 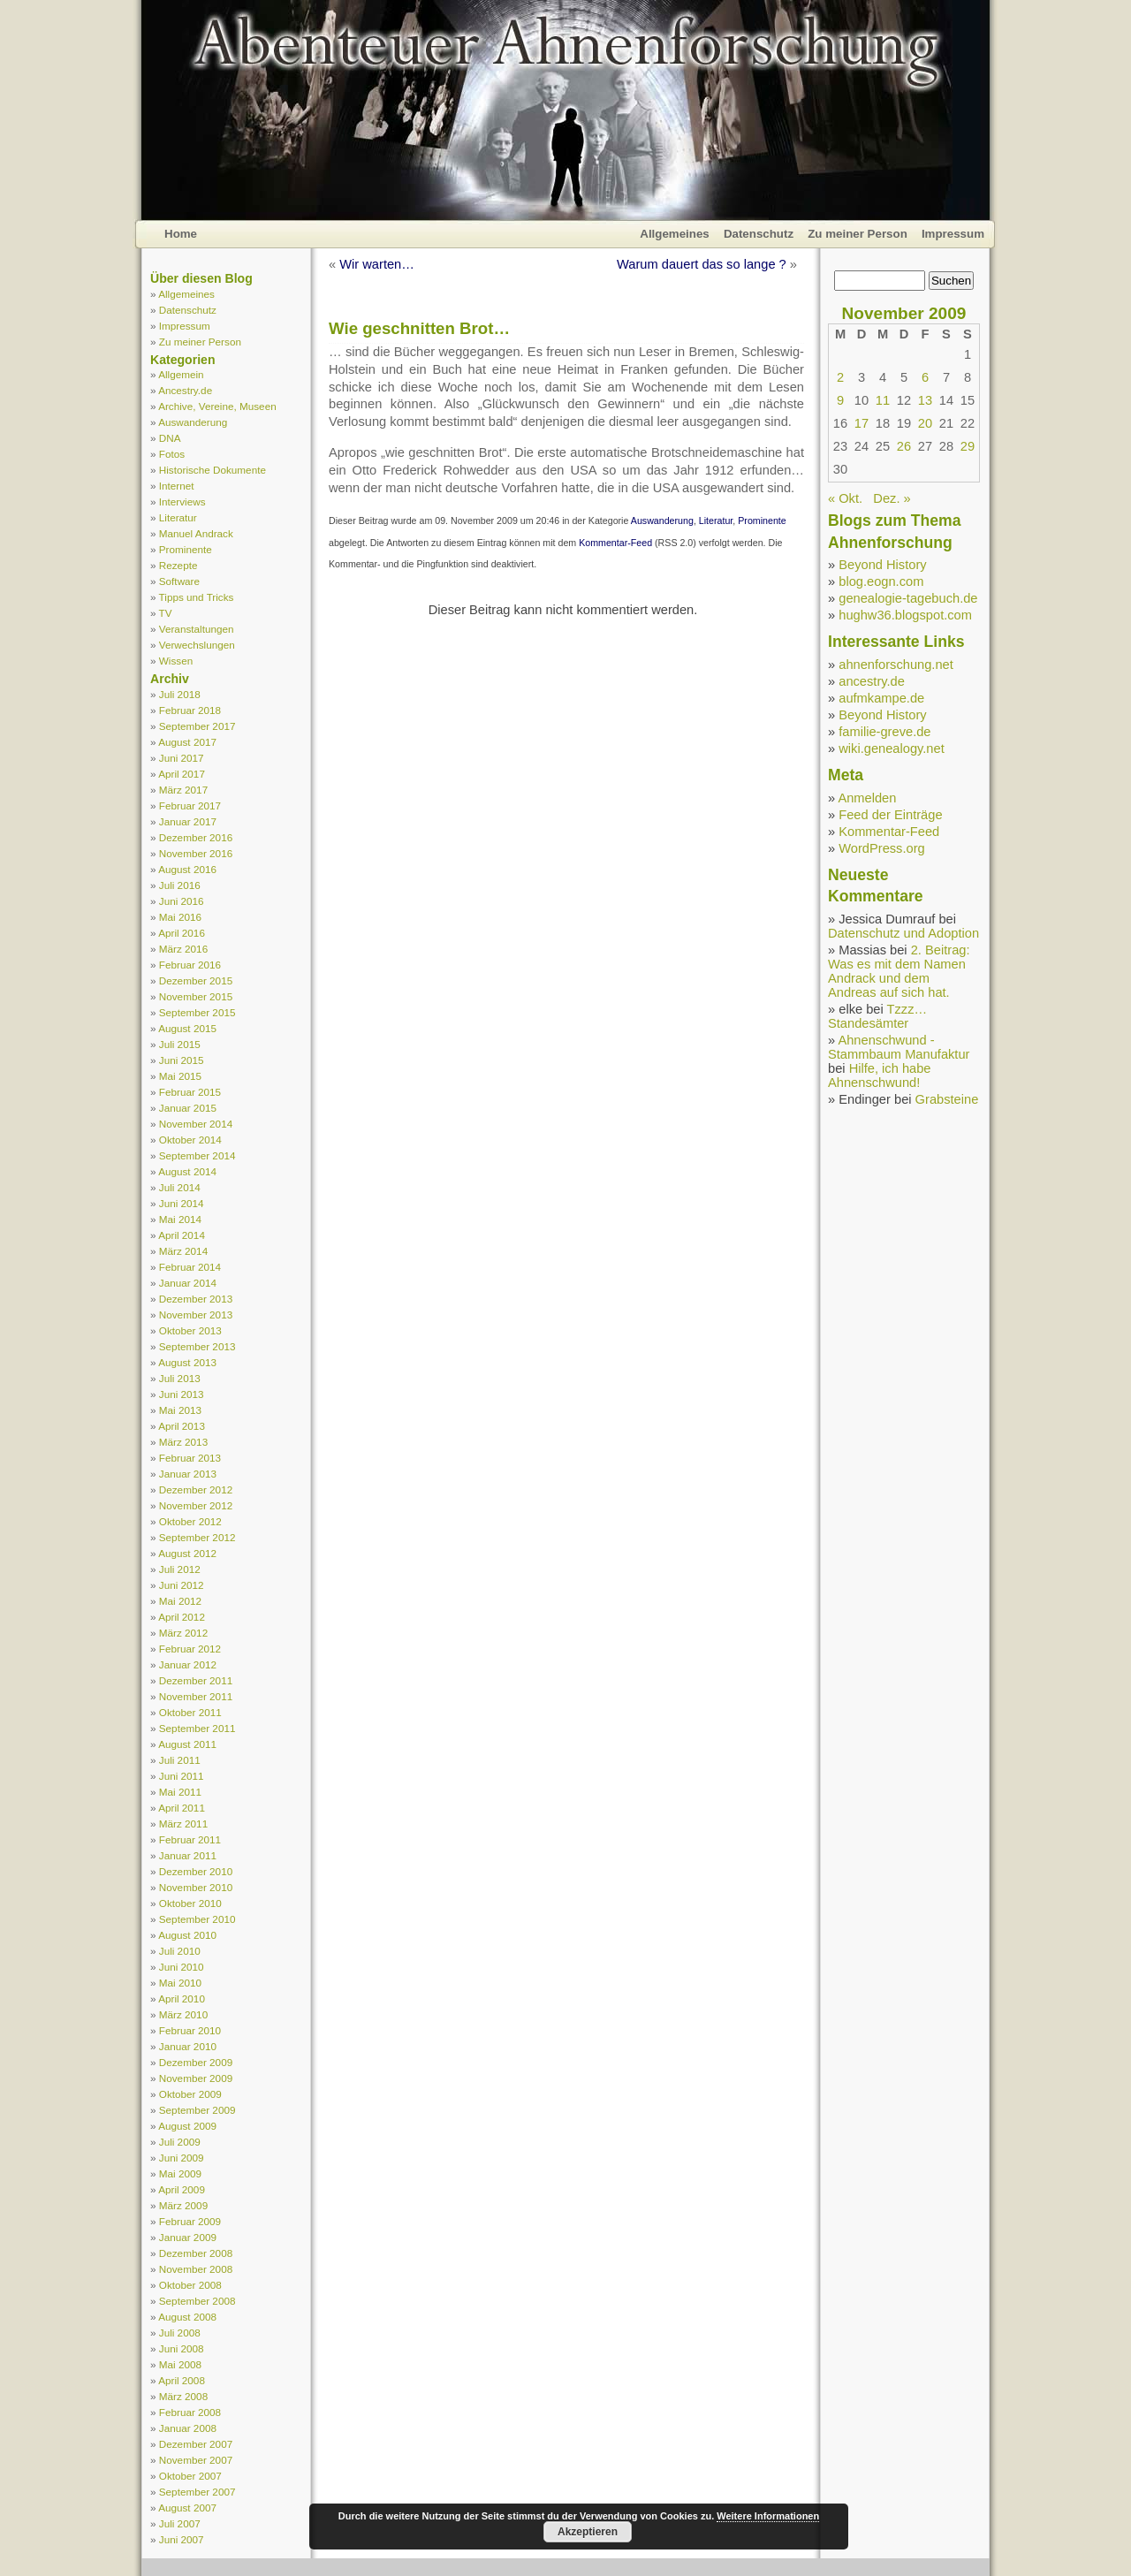 I want to click on Mai 2011, so click(x=180, y=1791).